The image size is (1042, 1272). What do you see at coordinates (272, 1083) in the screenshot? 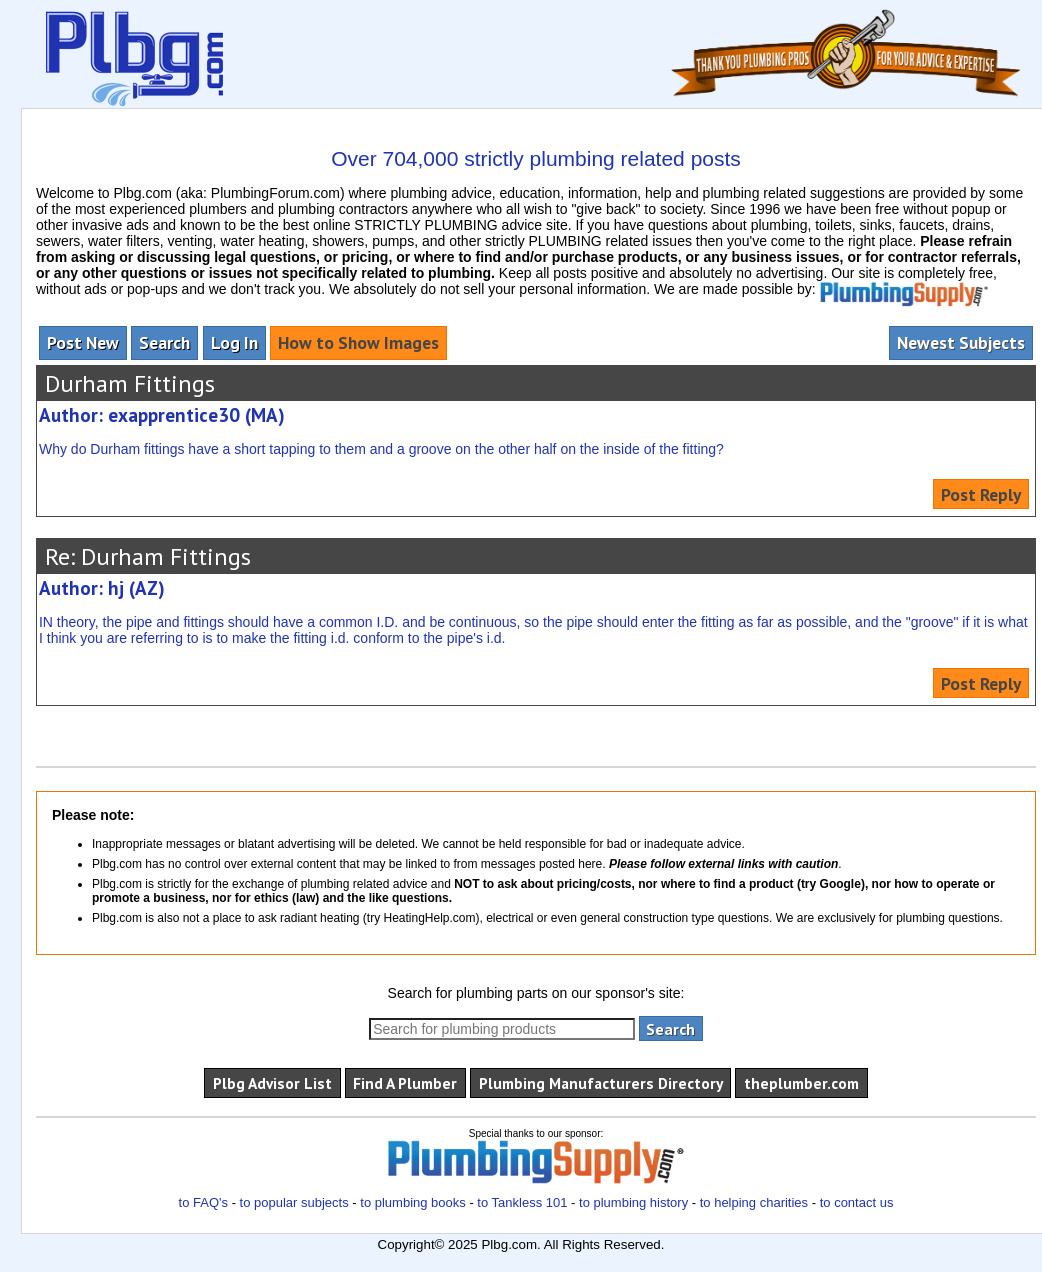
I see `Plbg Advisor List` at bounding box center [272, 1083].